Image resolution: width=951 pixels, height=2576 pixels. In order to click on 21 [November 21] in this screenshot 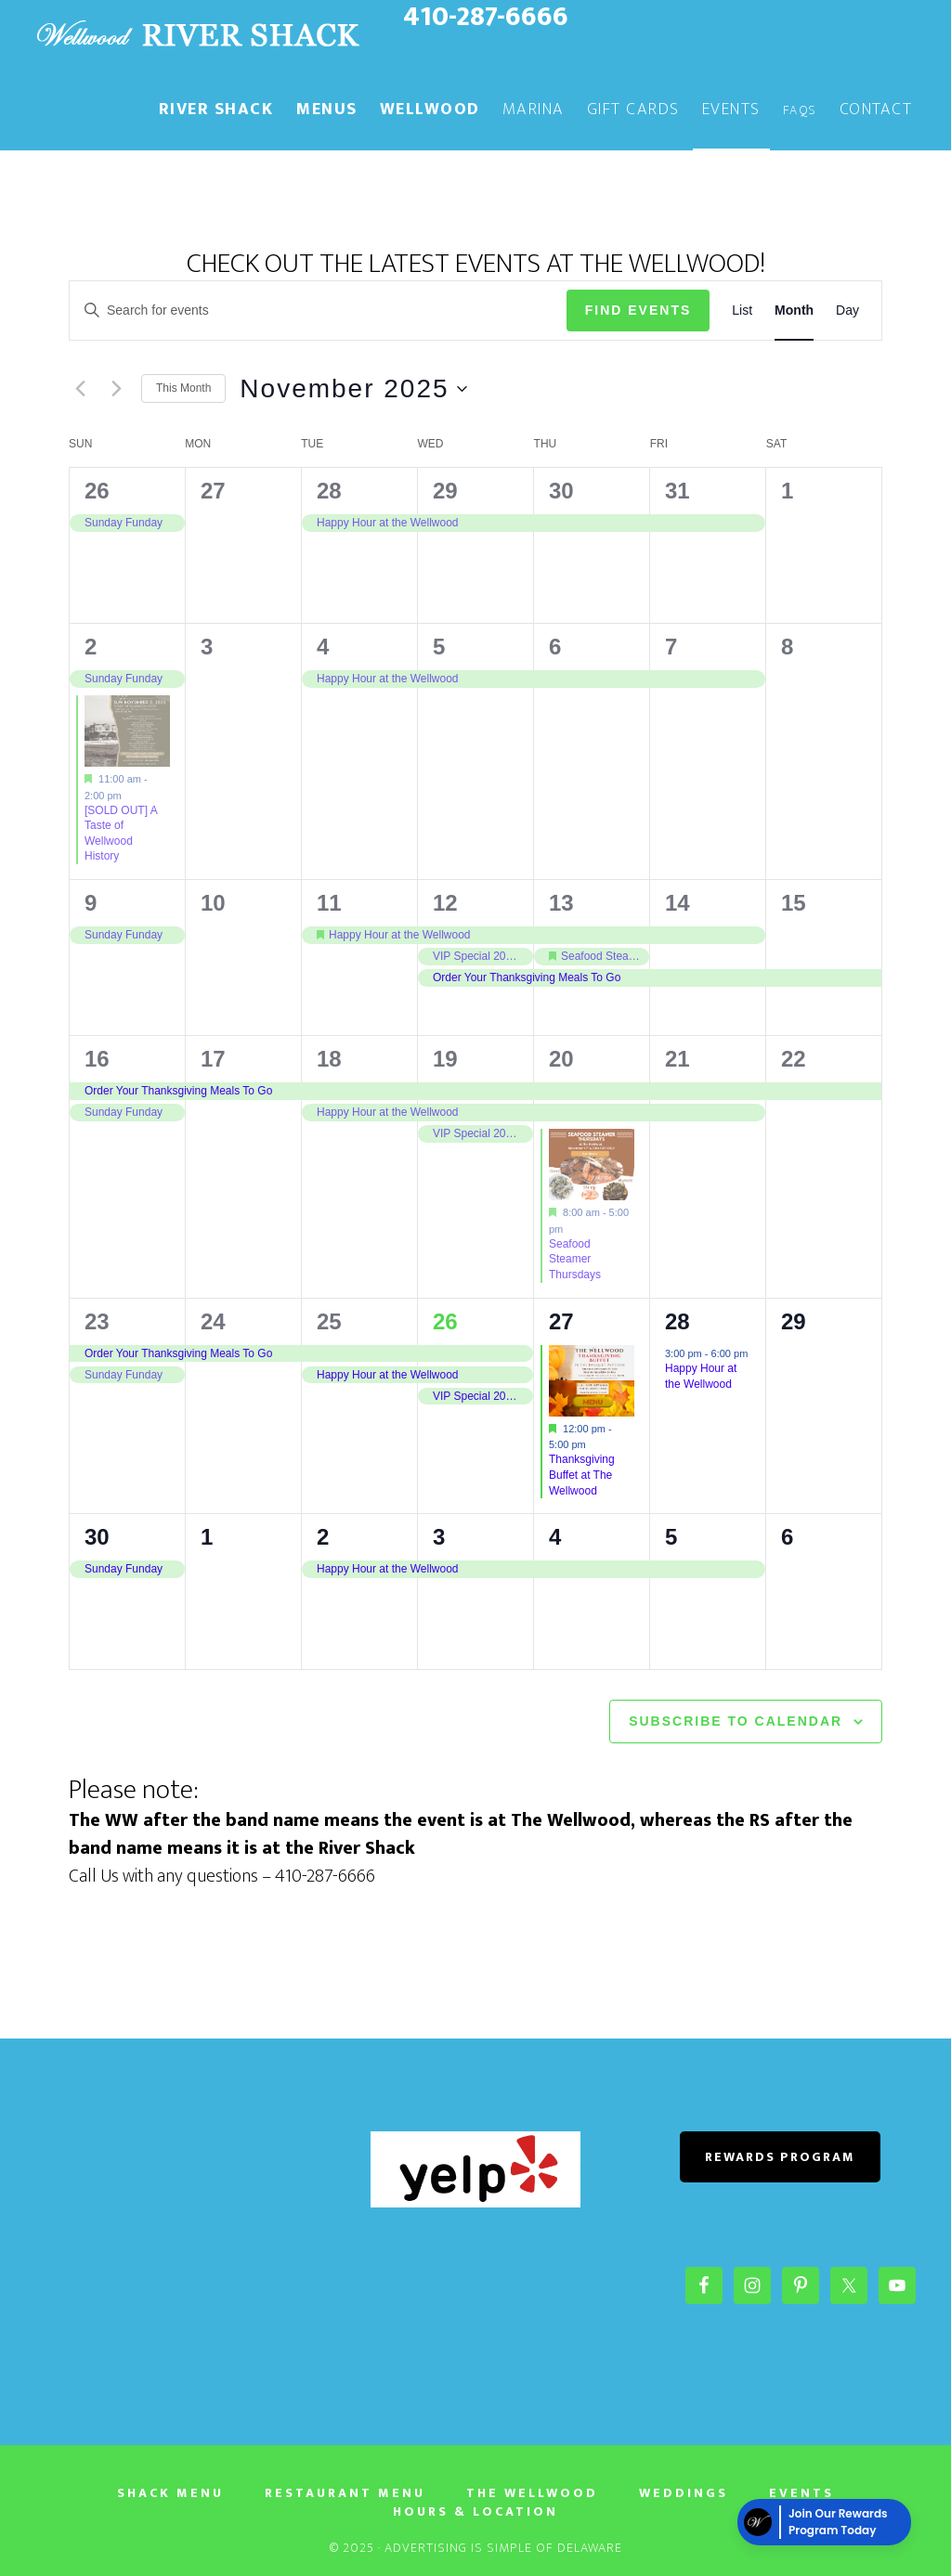, I will do `click(677, 1058)`.